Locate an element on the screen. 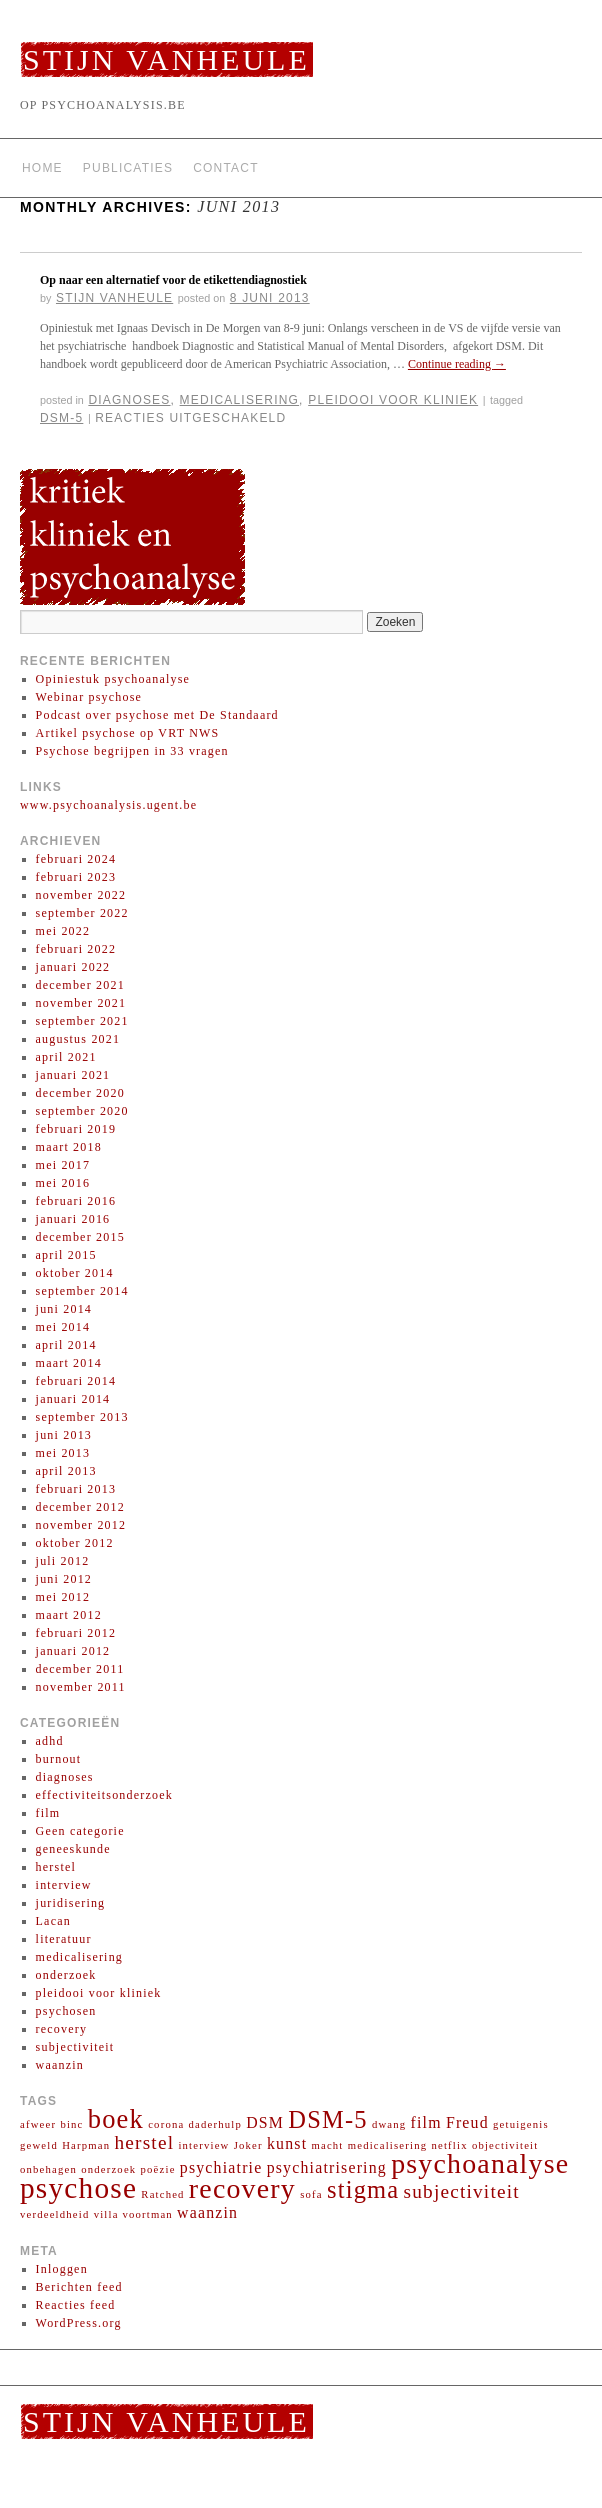  onderzoek [onderzoek (1 item)] is located at coordinates (108, 2169).